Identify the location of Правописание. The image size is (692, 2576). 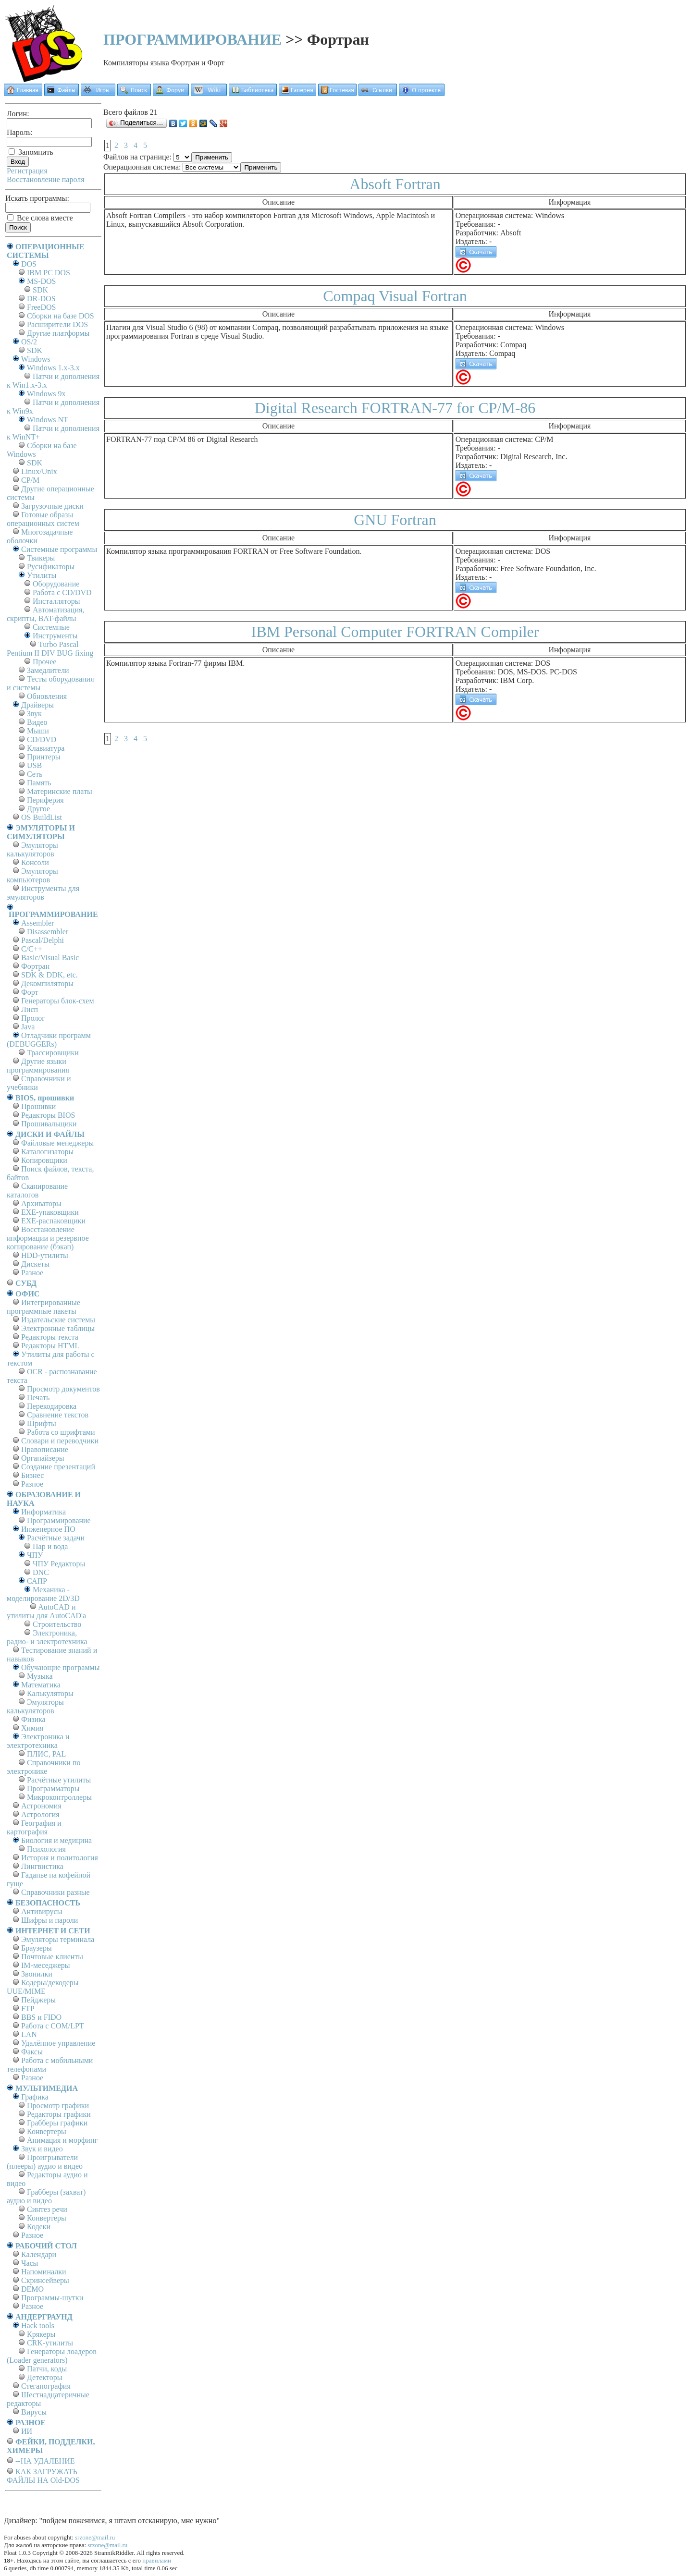
(44, 1449).